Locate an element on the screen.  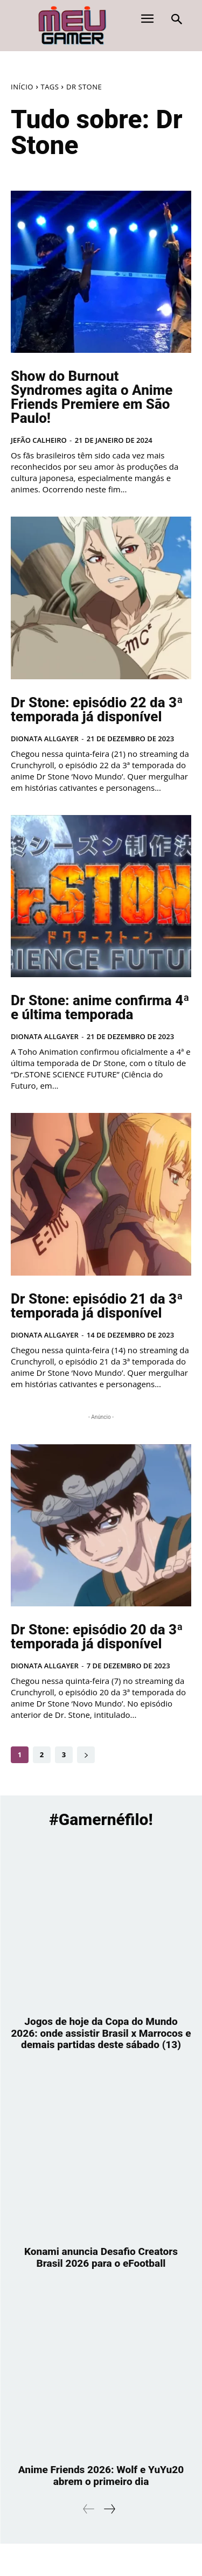
Dr Stone: episódio 20 da 3ª temporada já disponível is located at coordinates (97, 1636).